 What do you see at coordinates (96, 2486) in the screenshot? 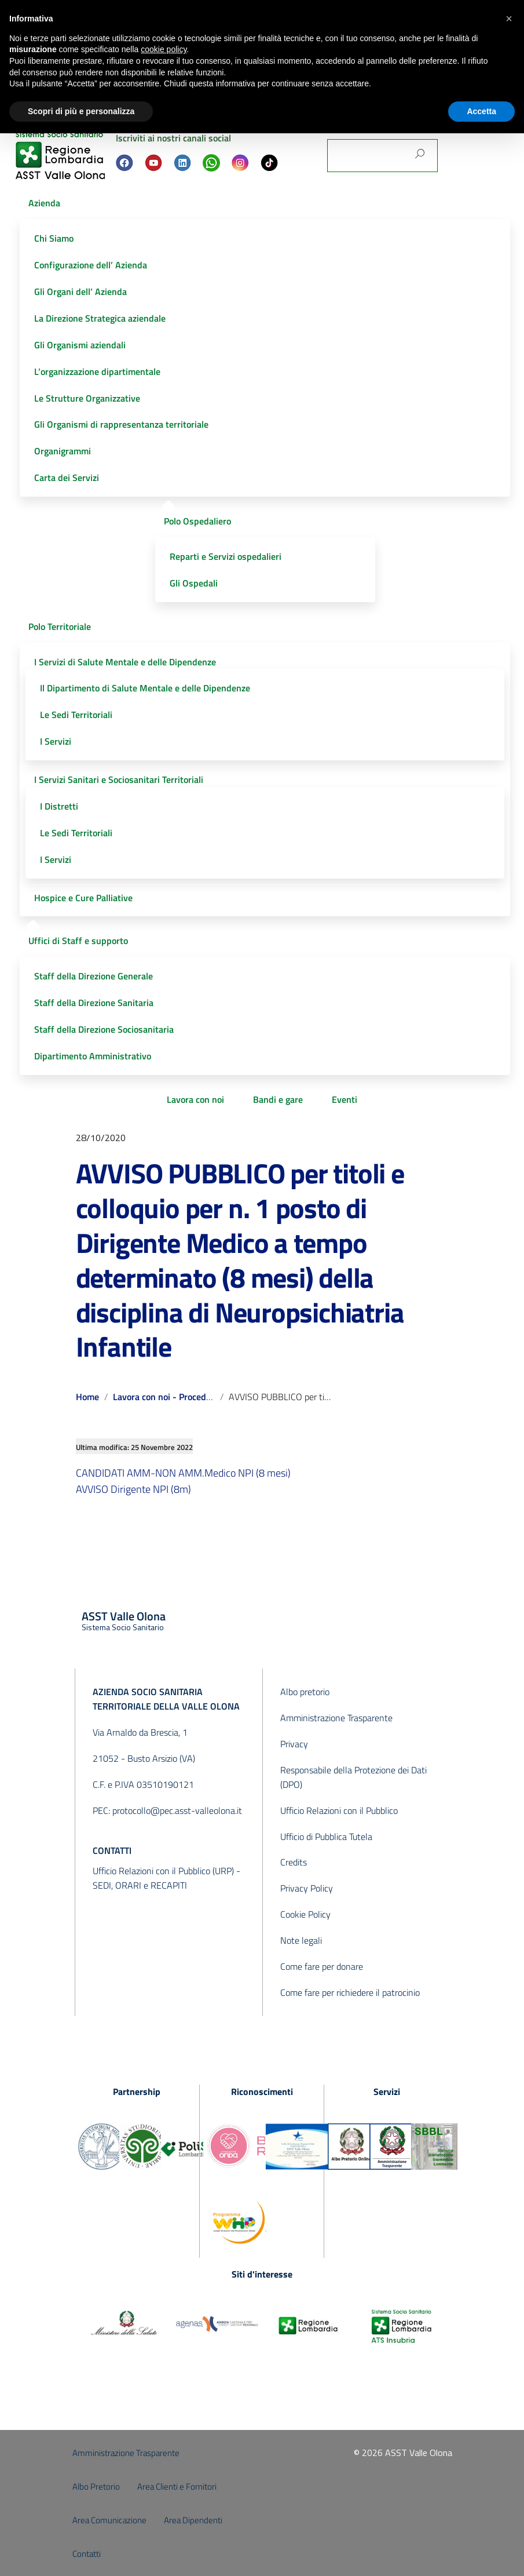
I see `Albo Pretorio` at bounding box center [96, 2486].